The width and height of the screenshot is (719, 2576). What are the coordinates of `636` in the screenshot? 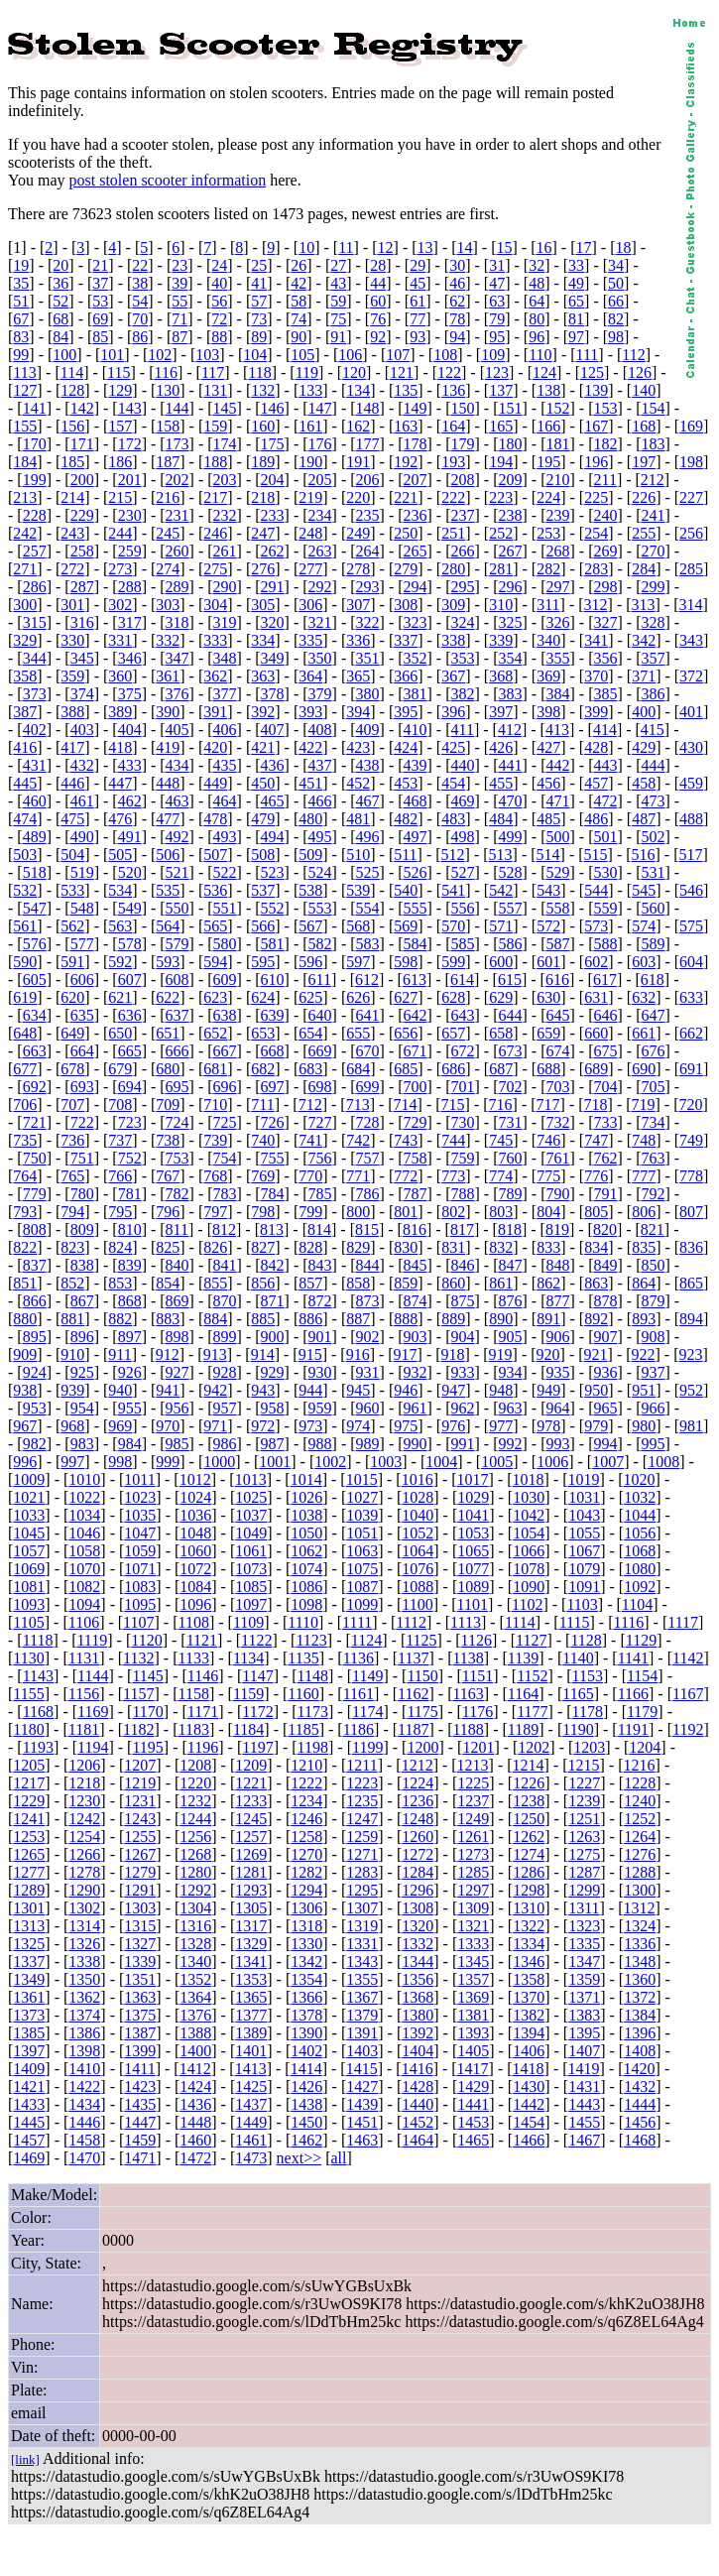 It's located at (130, 1015).